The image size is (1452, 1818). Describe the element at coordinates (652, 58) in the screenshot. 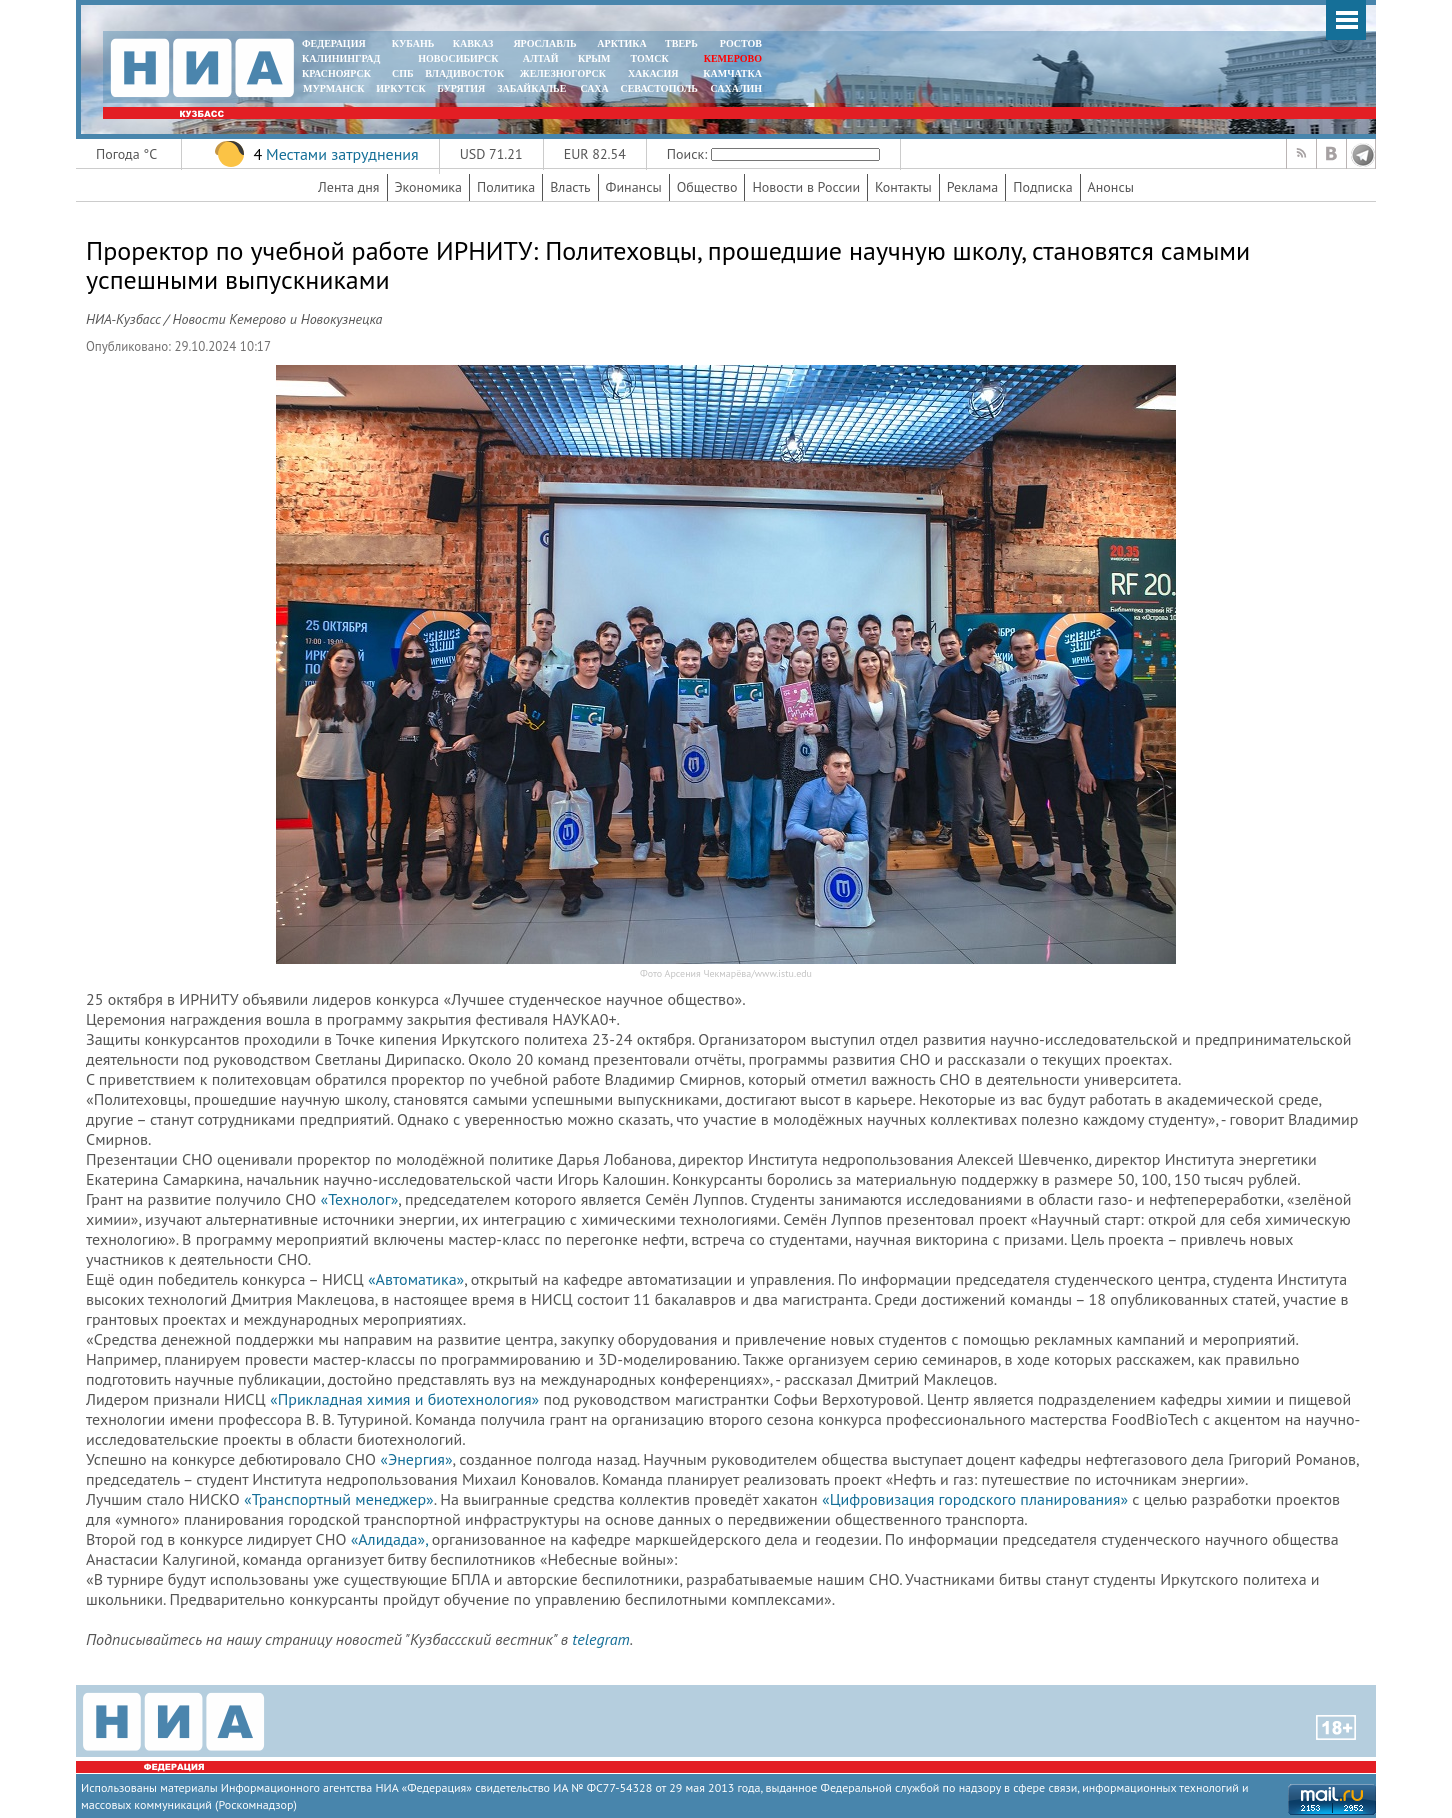

I see `ТОМСК` at that location.